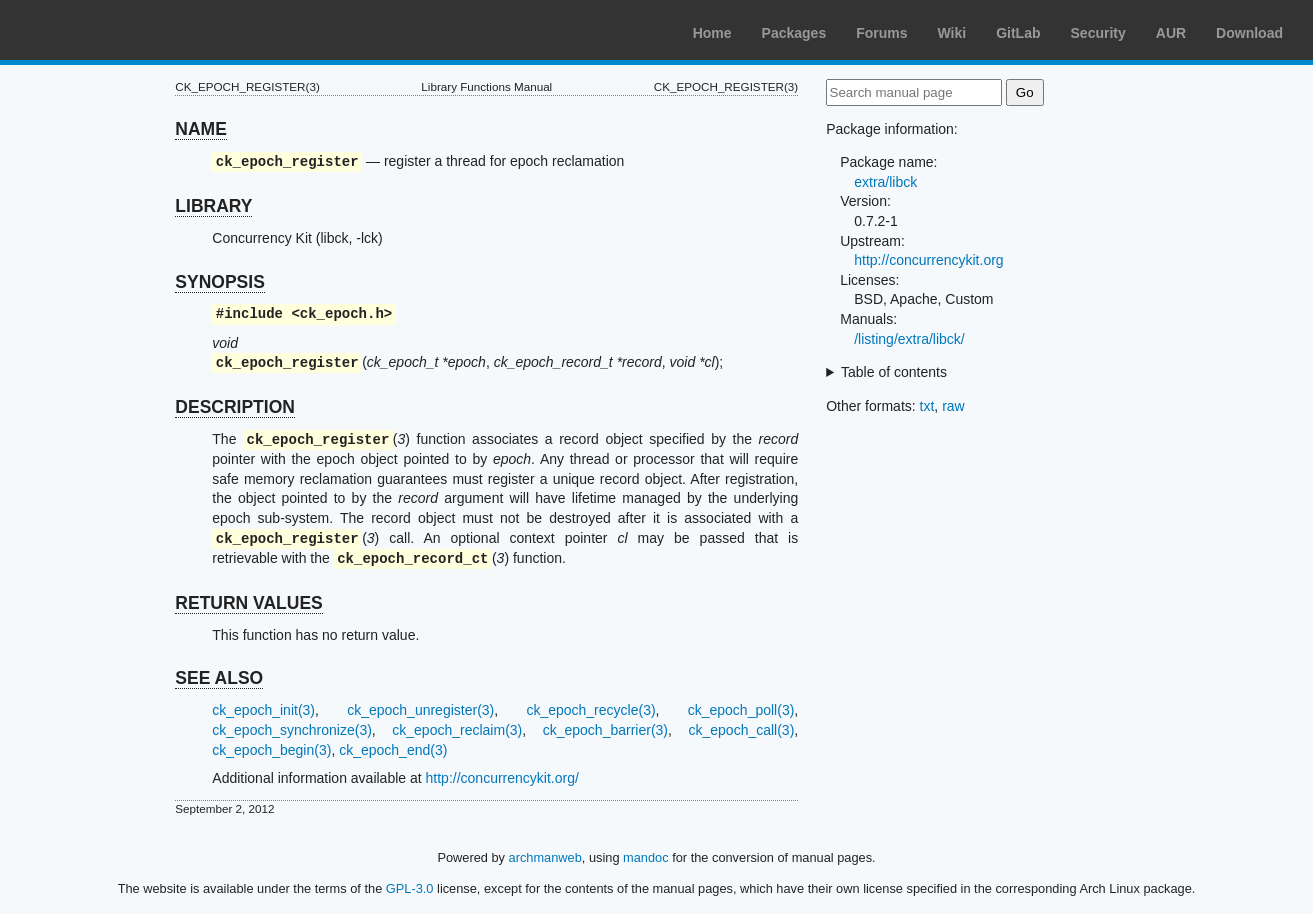  Describe the element at coordinates (201, 129) in the screenshot. I see `NAME` at that location.